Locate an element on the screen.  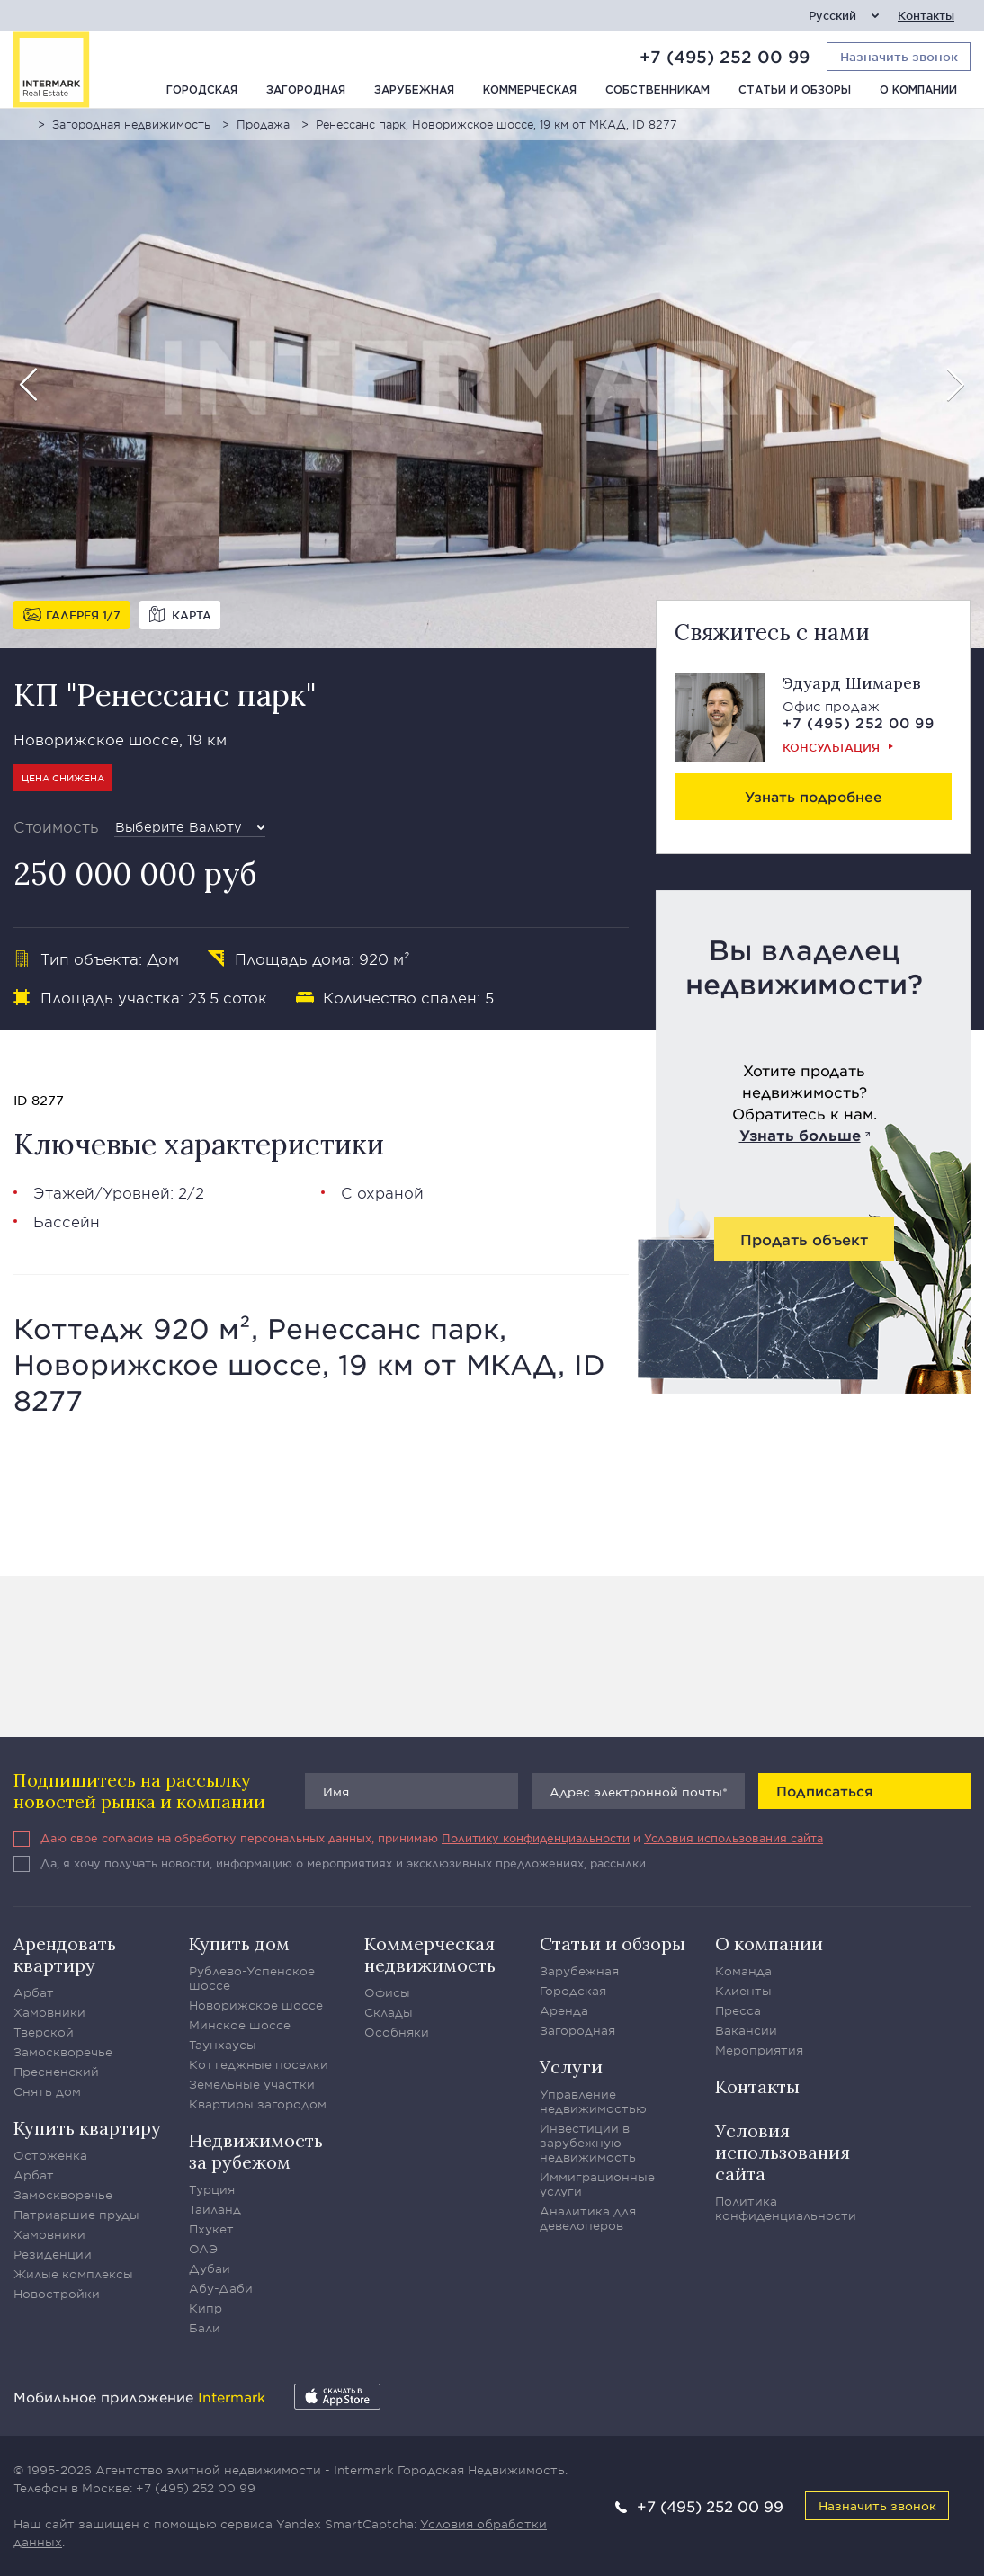
Абу-Даби is located at coordinates (221, 2288).